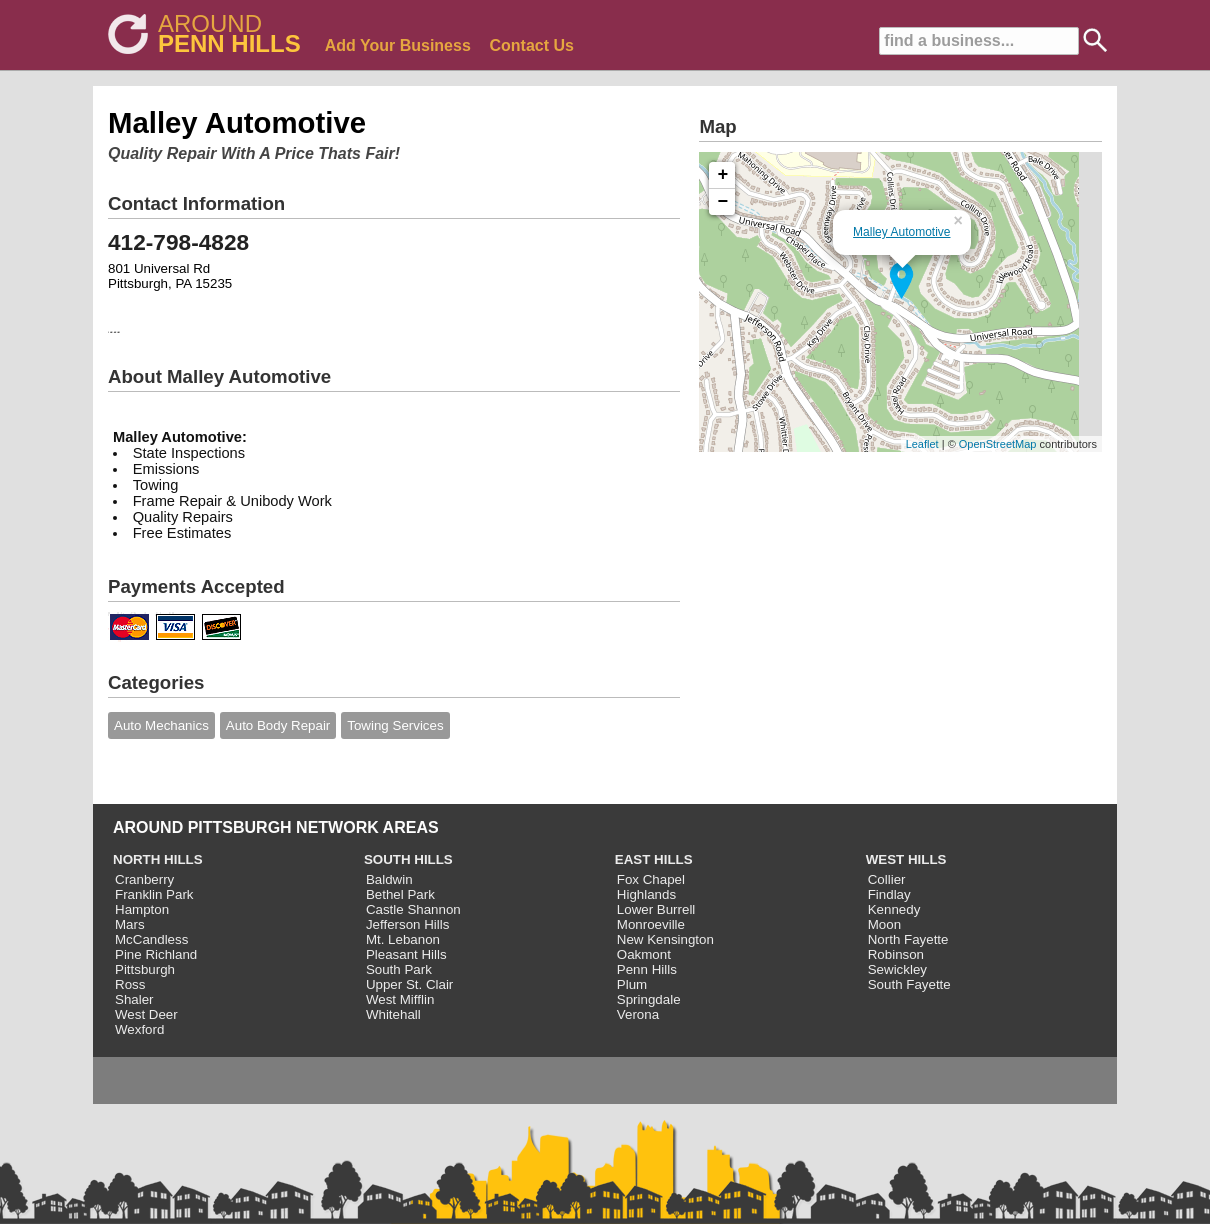 The height and width of the screenshot is (1224, 1210). Describe the element at coordinates (146, 1014) in the screenshot. I see `West Deer` at that location.